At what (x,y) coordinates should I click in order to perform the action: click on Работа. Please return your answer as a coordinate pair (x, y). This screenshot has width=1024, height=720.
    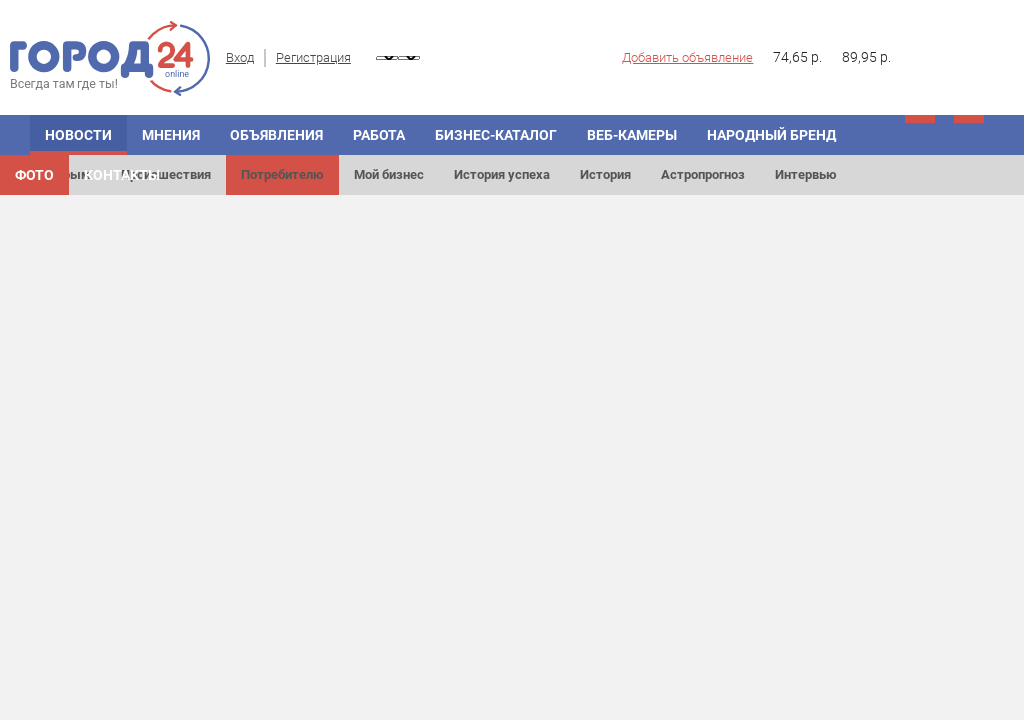
    Looking at the image, I should click on (379, 135).